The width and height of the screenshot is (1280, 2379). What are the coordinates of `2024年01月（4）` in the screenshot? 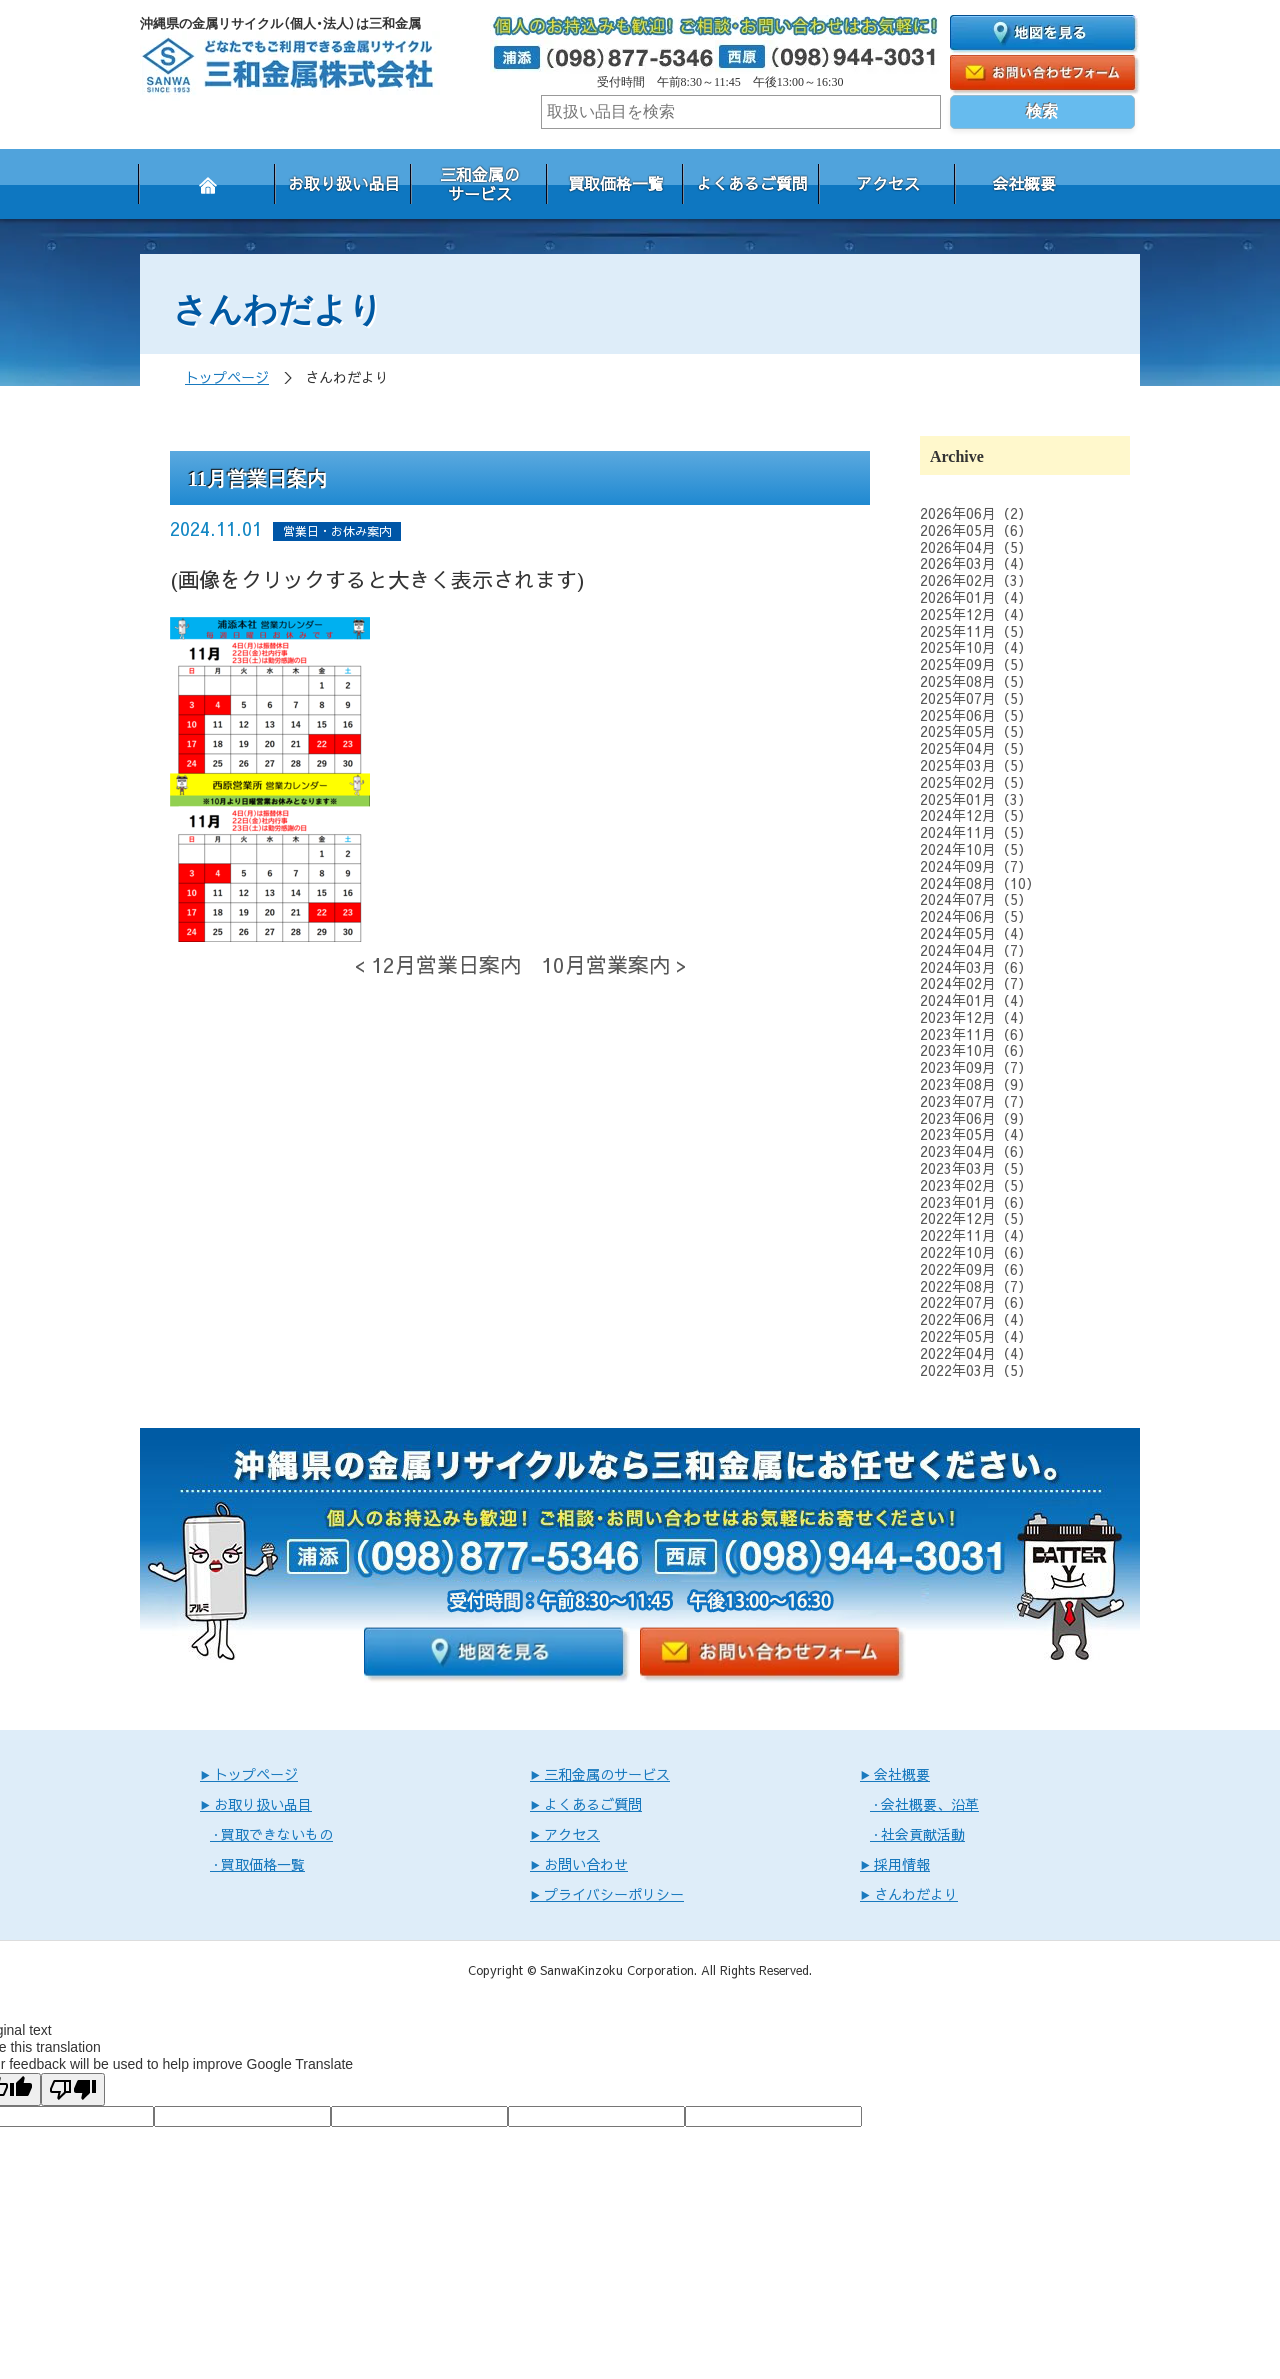 It's located at (976, 1000).